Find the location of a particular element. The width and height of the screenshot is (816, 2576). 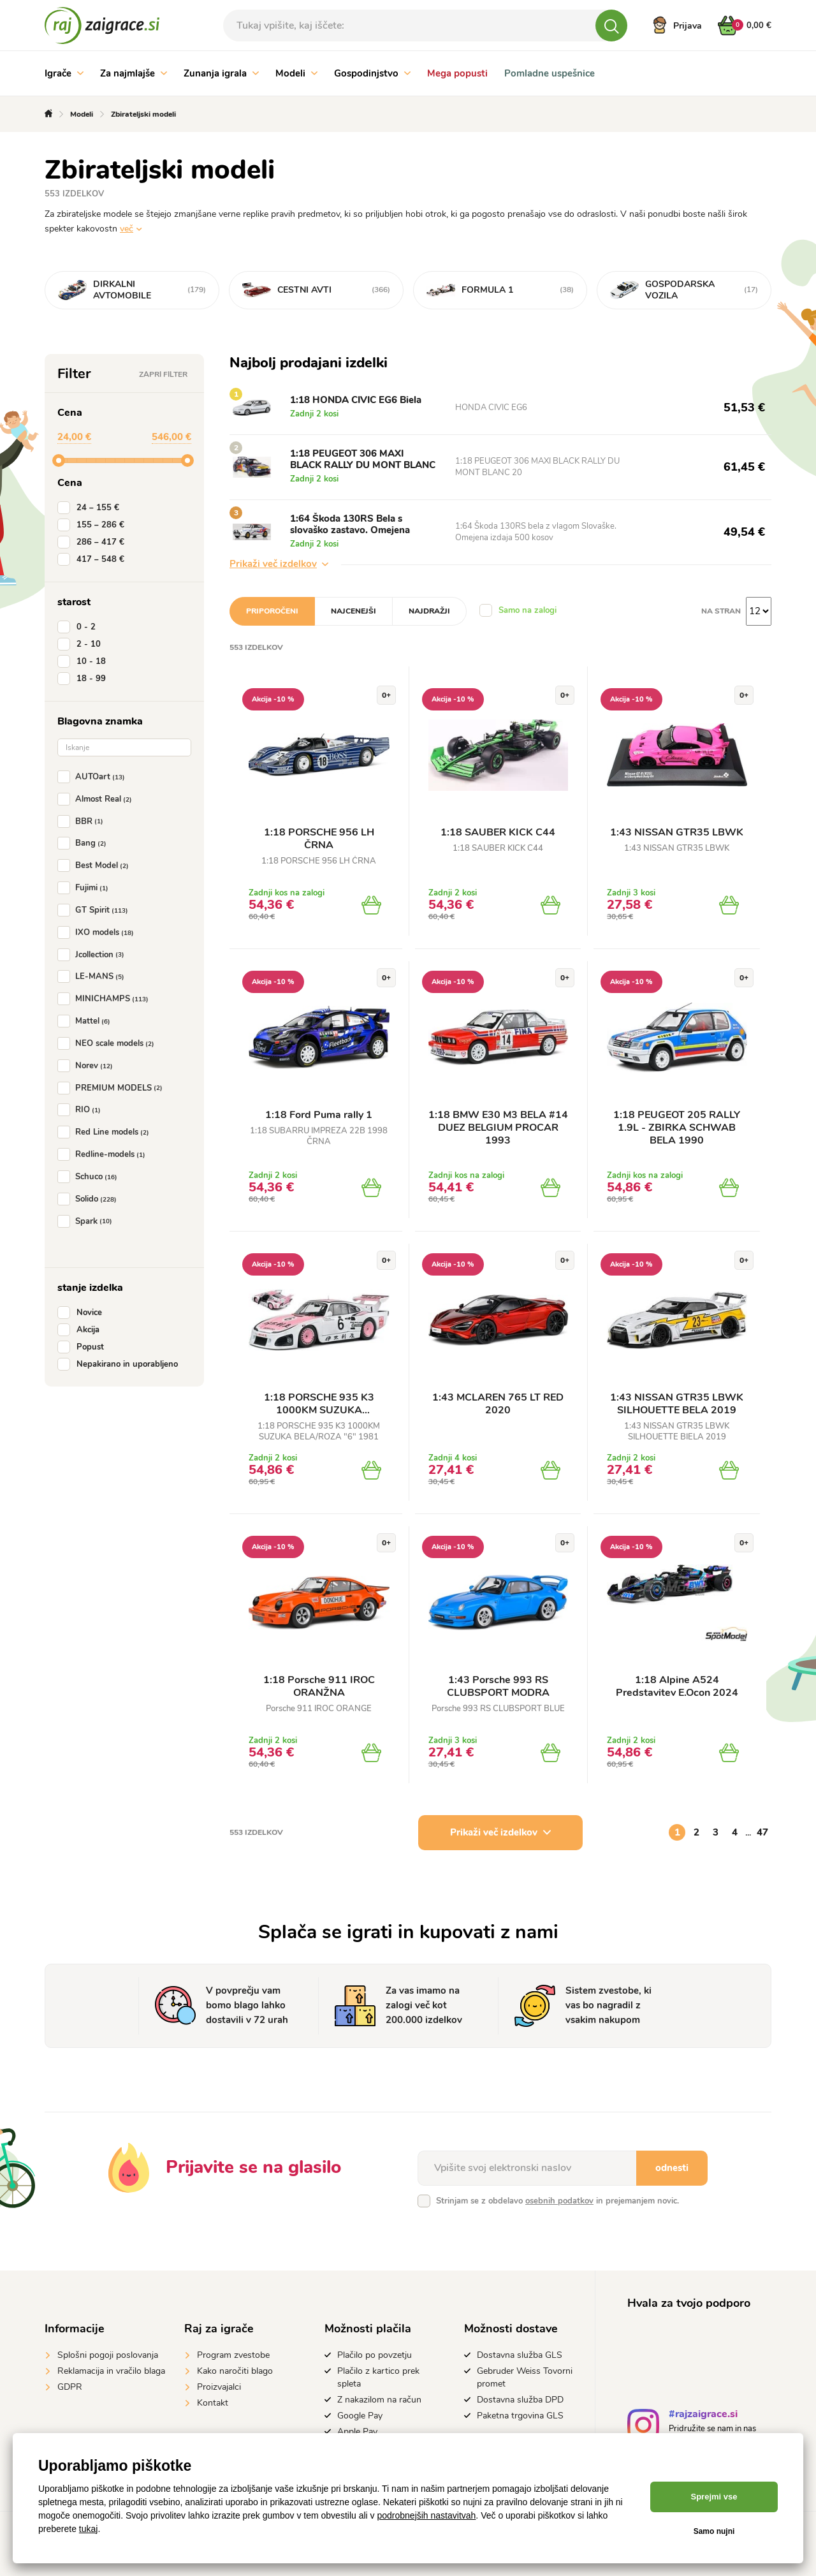

GDPR is located at coordinates (69, 2387).